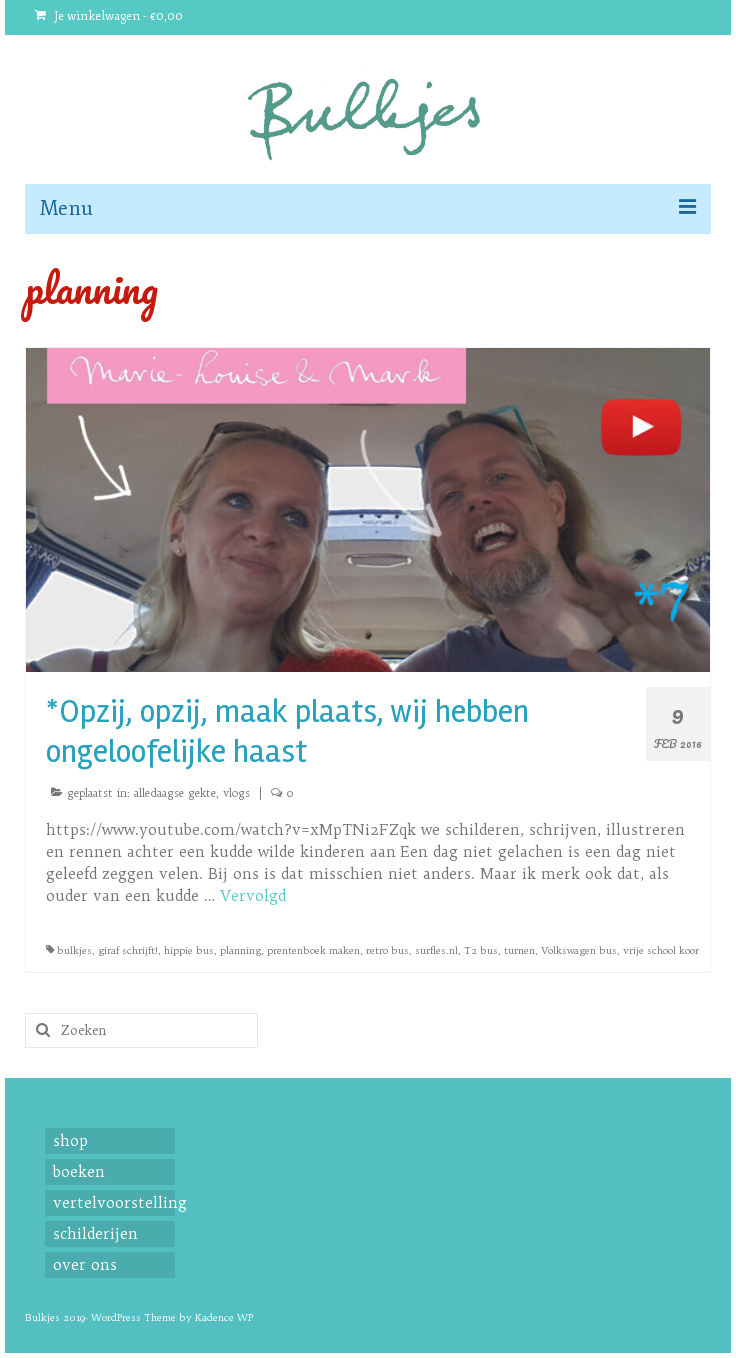  Describe the element at coordinates (519, 950) in the screenshot. I see `turnen` at that location.